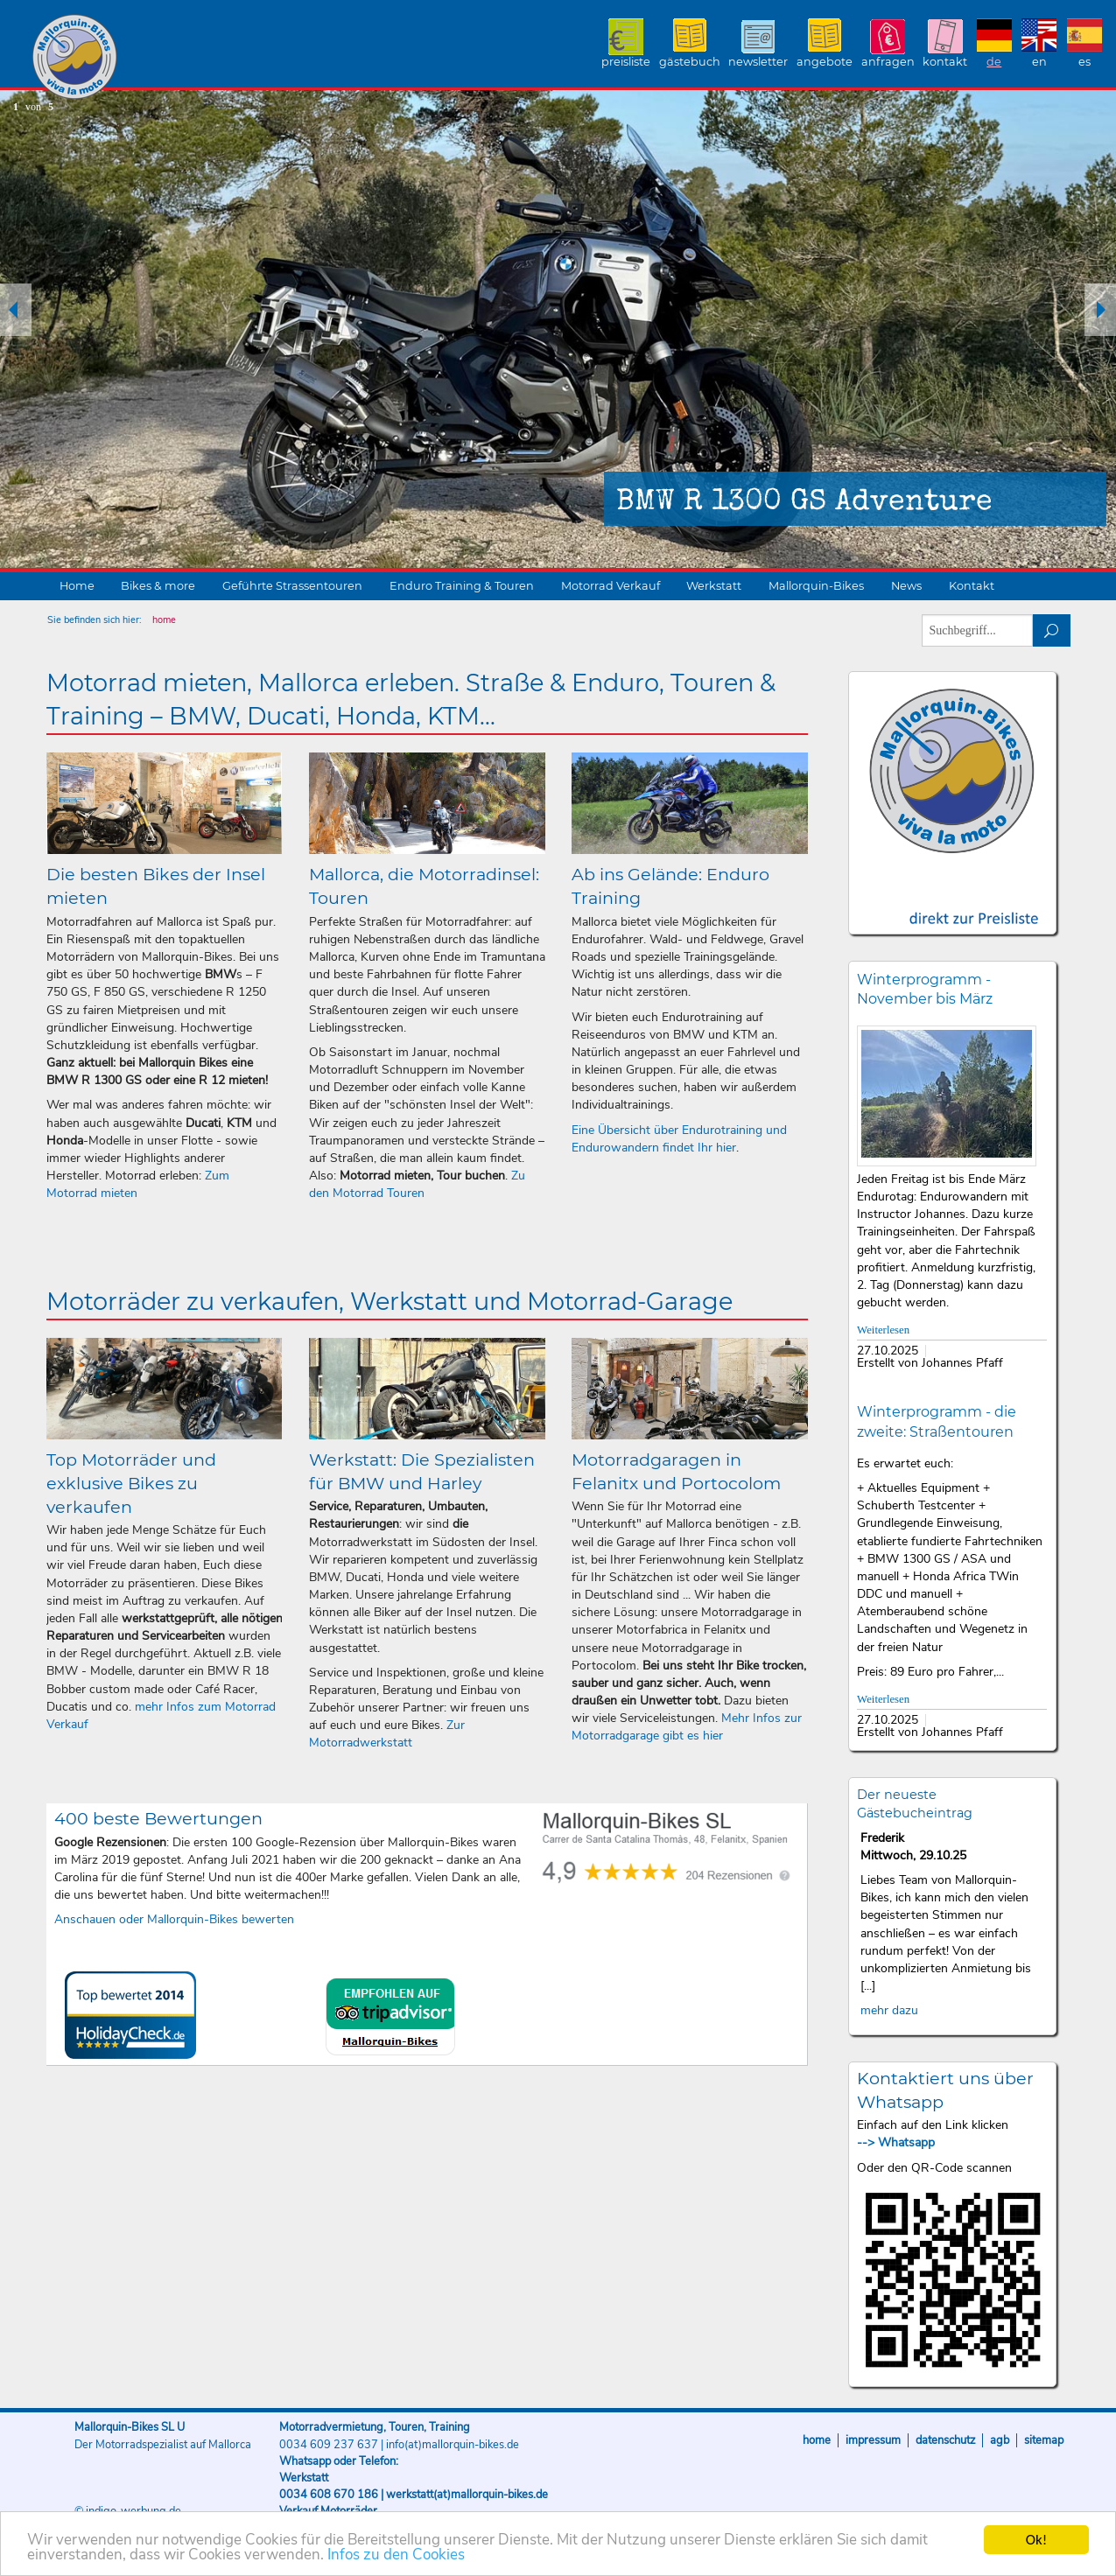  Describe the element at coordinates (873, 2440) in the screenshot. I see `Impressum` at that location.